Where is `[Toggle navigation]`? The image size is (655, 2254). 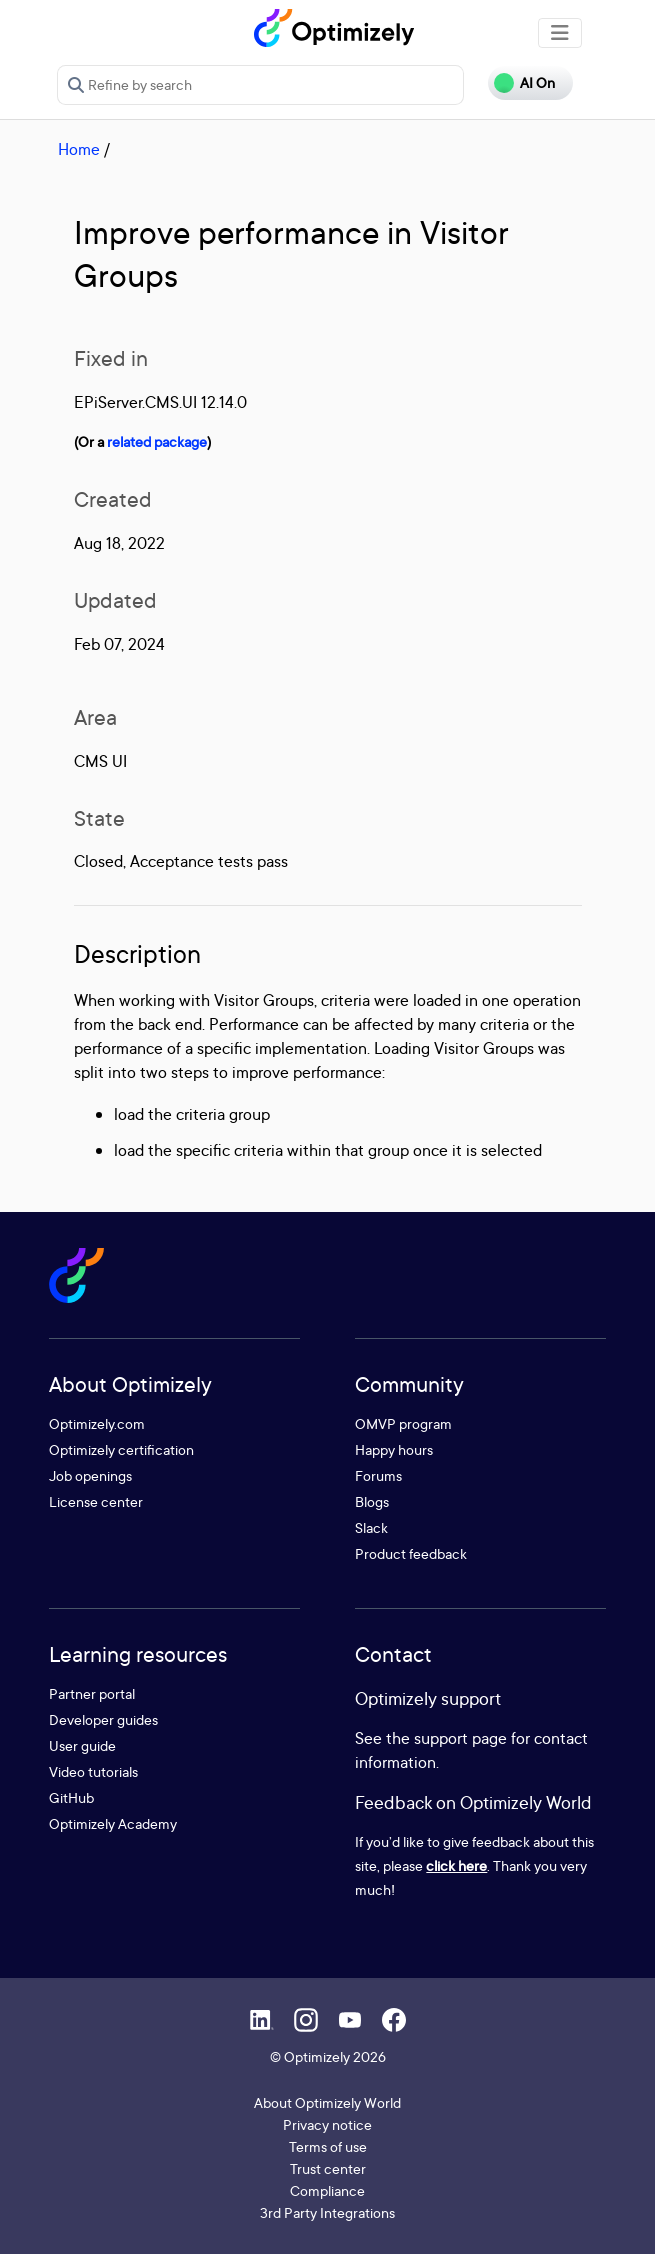
[Toggle navigation] is located at coordinates (560, 33).